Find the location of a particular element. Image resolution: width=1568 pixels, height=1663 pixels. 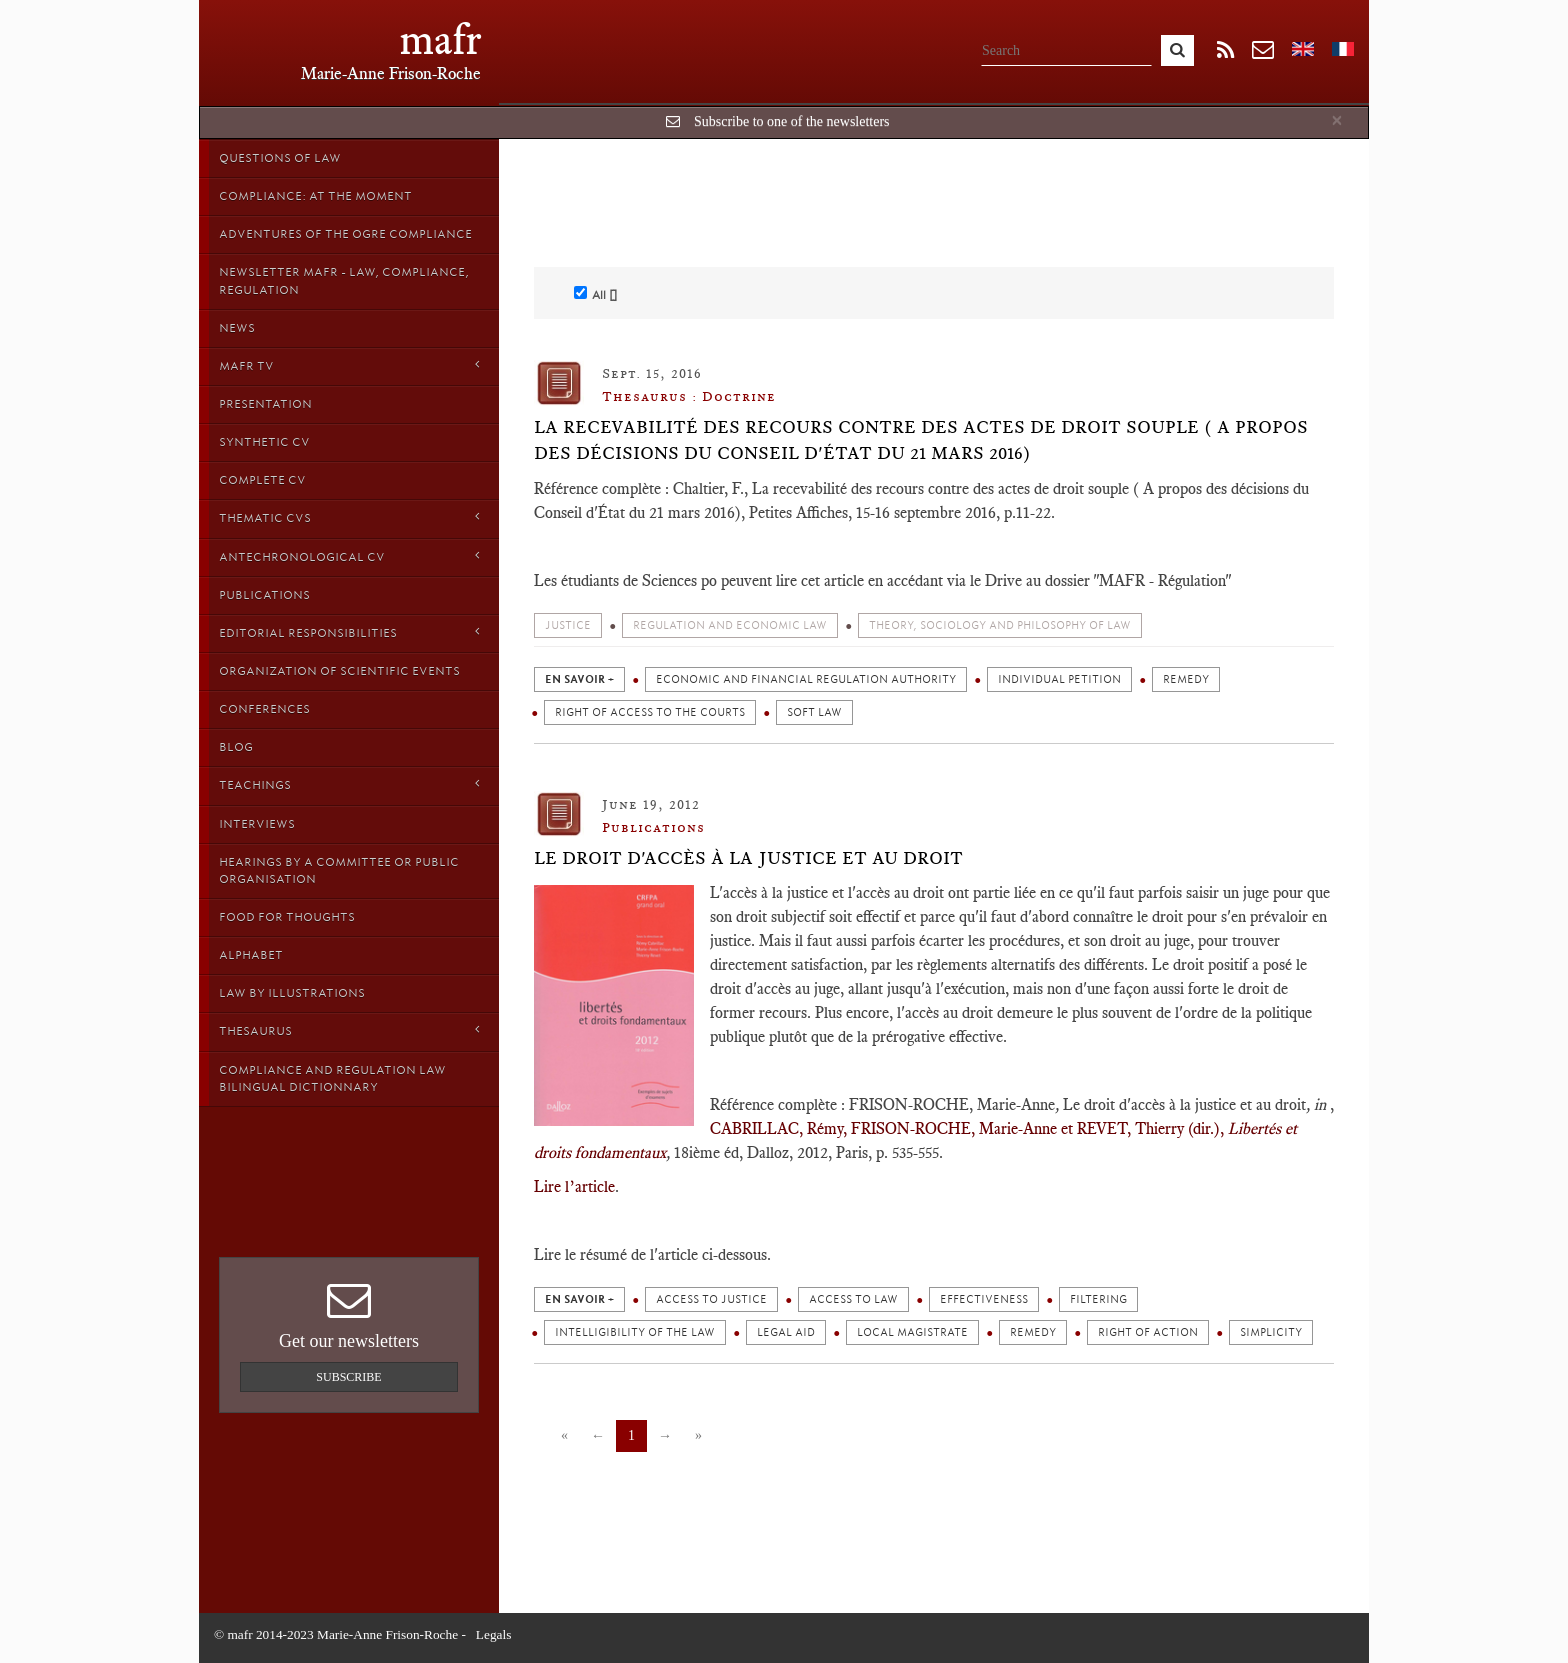

News is located at coordinates (237, 328).